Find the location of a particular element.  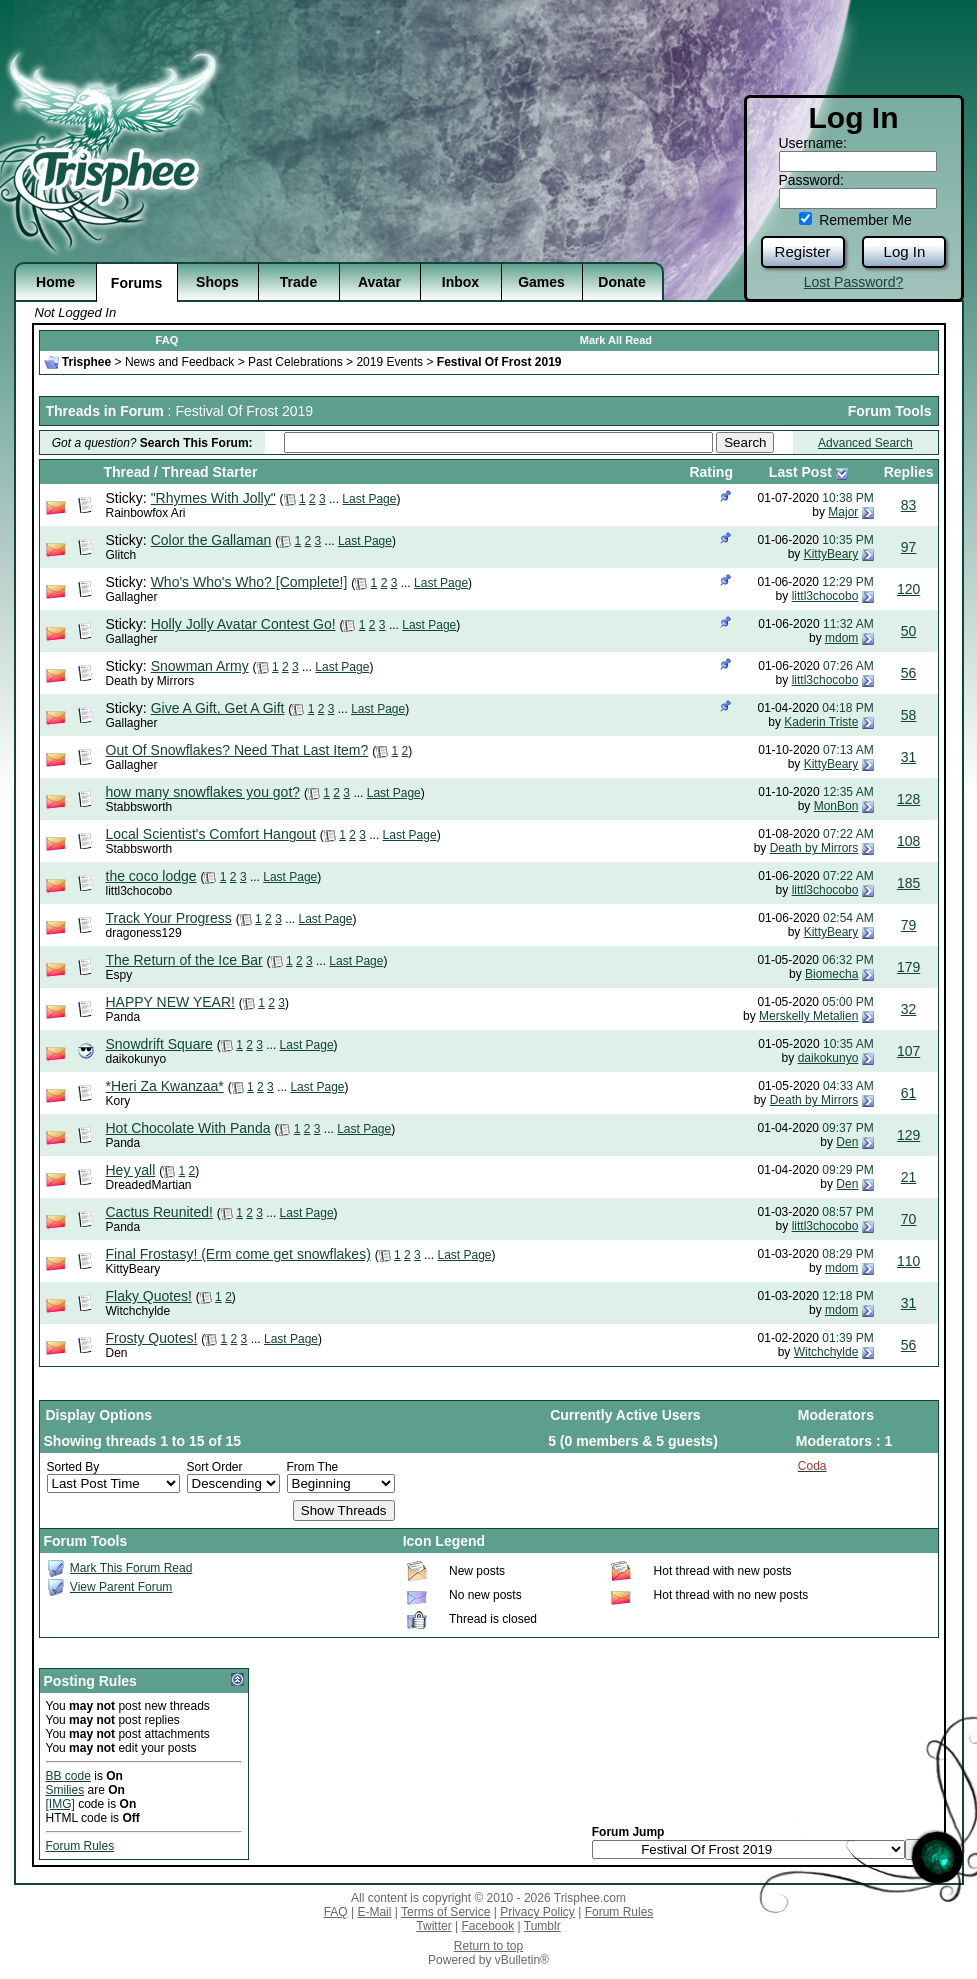

Sort Order is located at coordinates (215, 1467).